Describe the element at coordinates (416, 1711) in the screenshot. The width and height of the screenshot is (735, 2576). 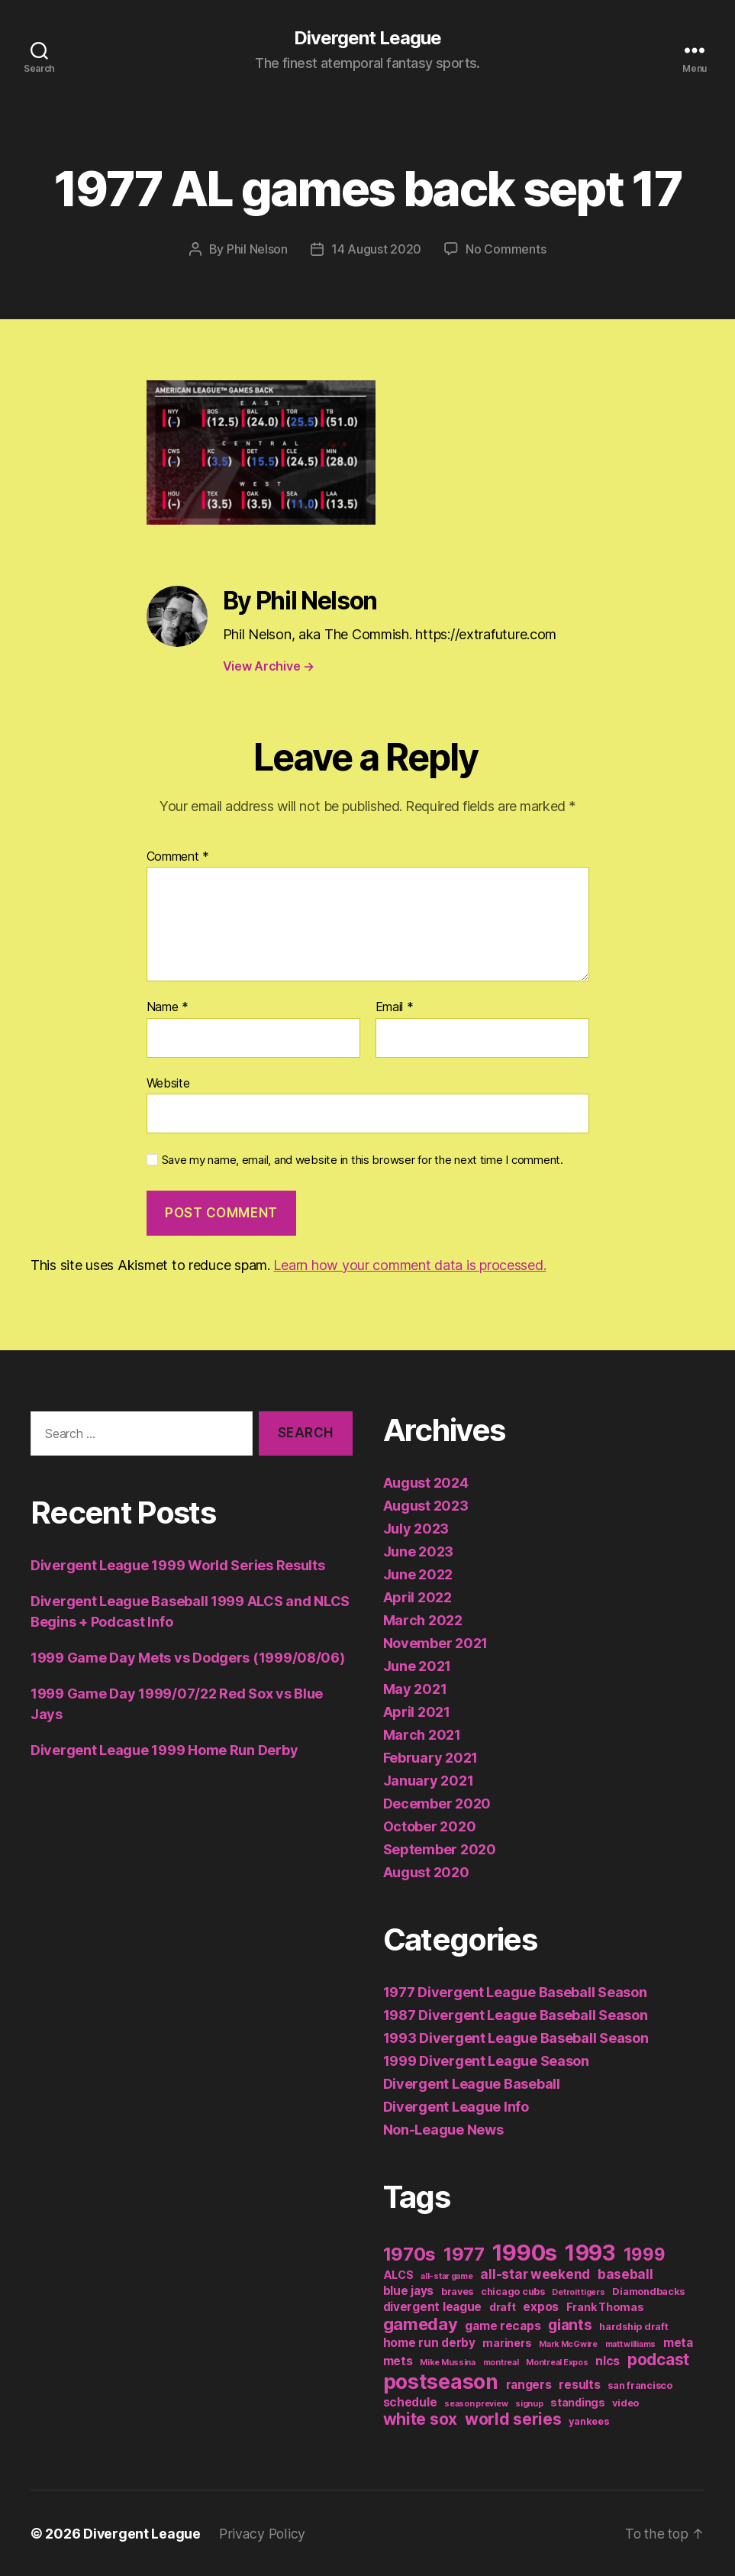
I see `April 2021` at that location.